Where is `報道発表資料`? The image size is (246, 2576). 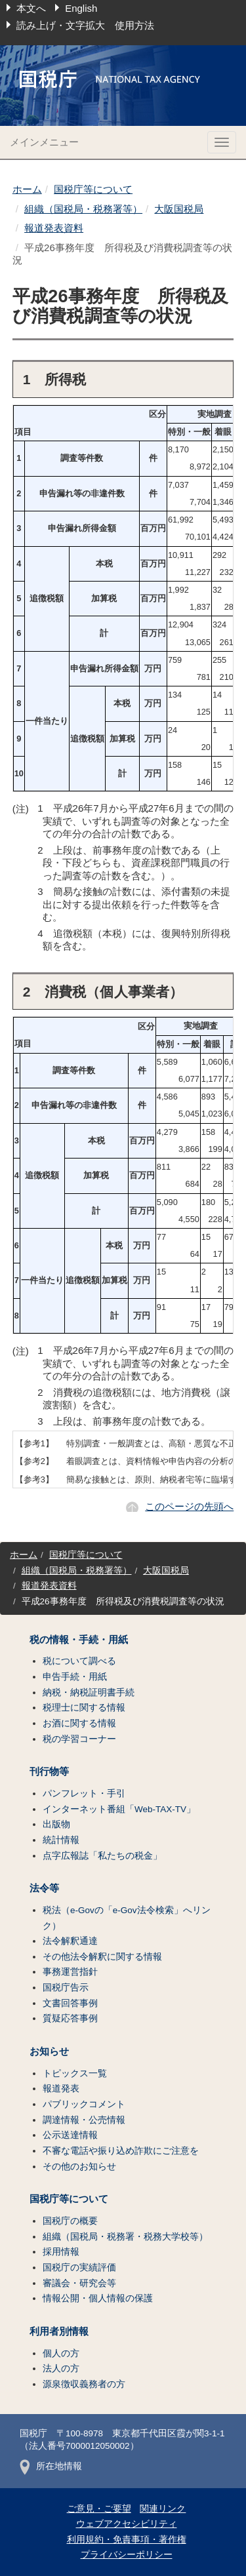
報道発表資料 is located at coordinates (53, 227).